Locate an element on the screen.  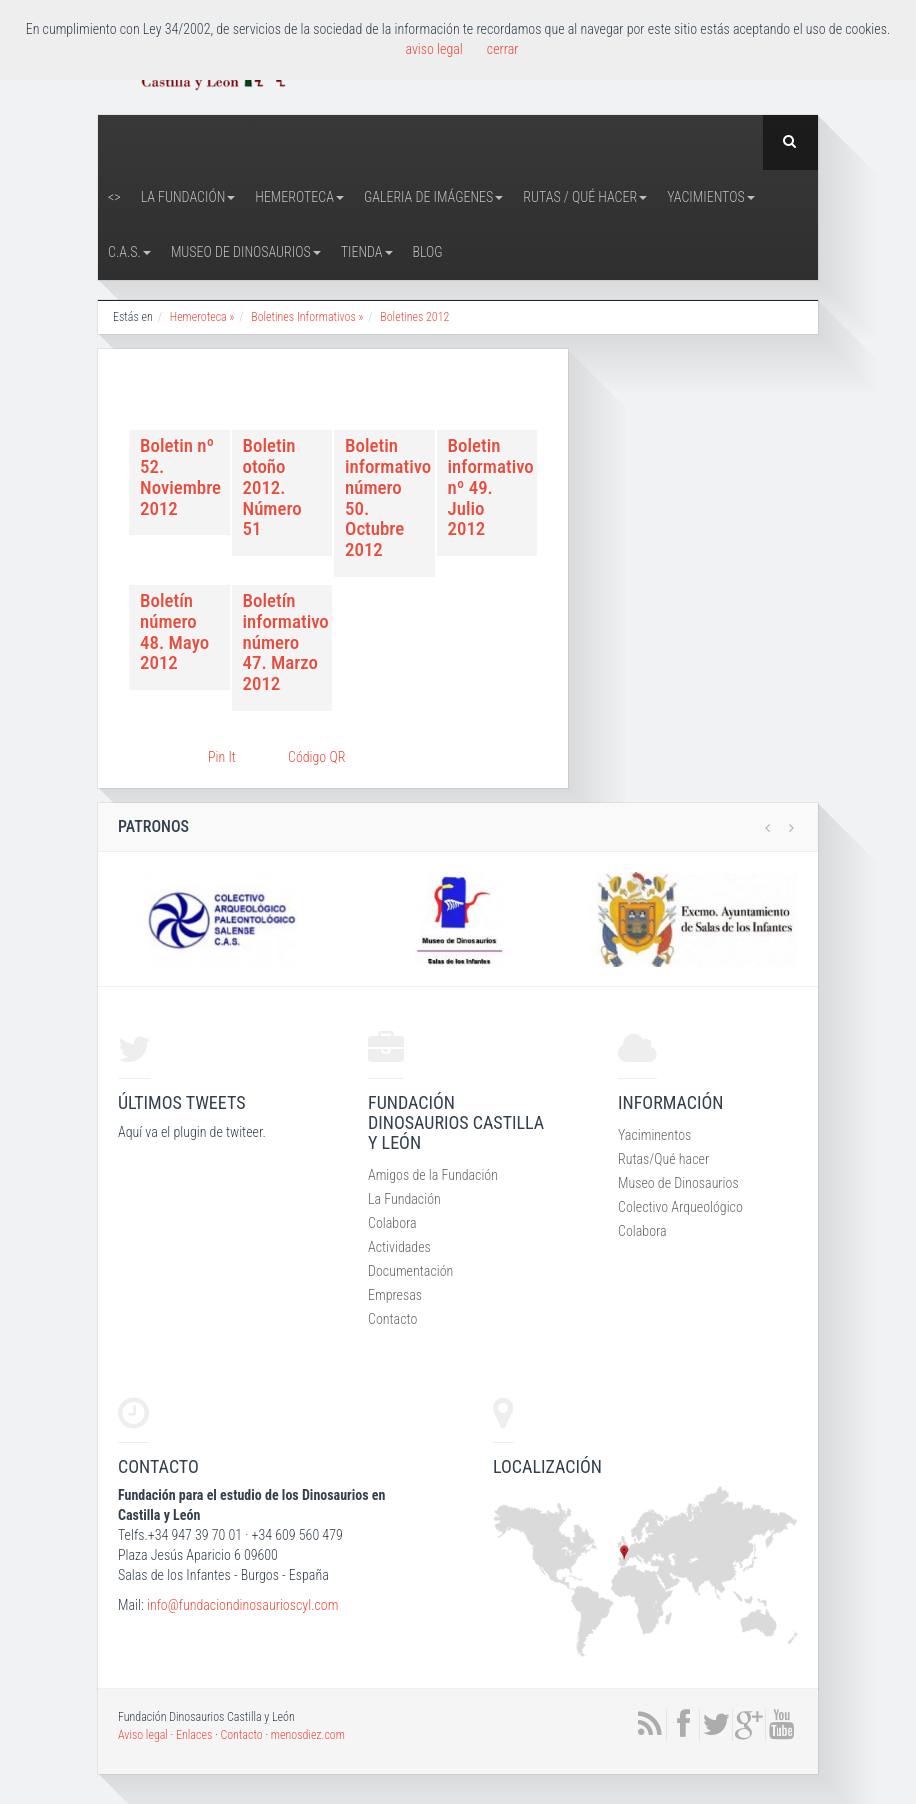
Boletín informativo número 47. Marzo 2012 is located at coordinates (286, 642).